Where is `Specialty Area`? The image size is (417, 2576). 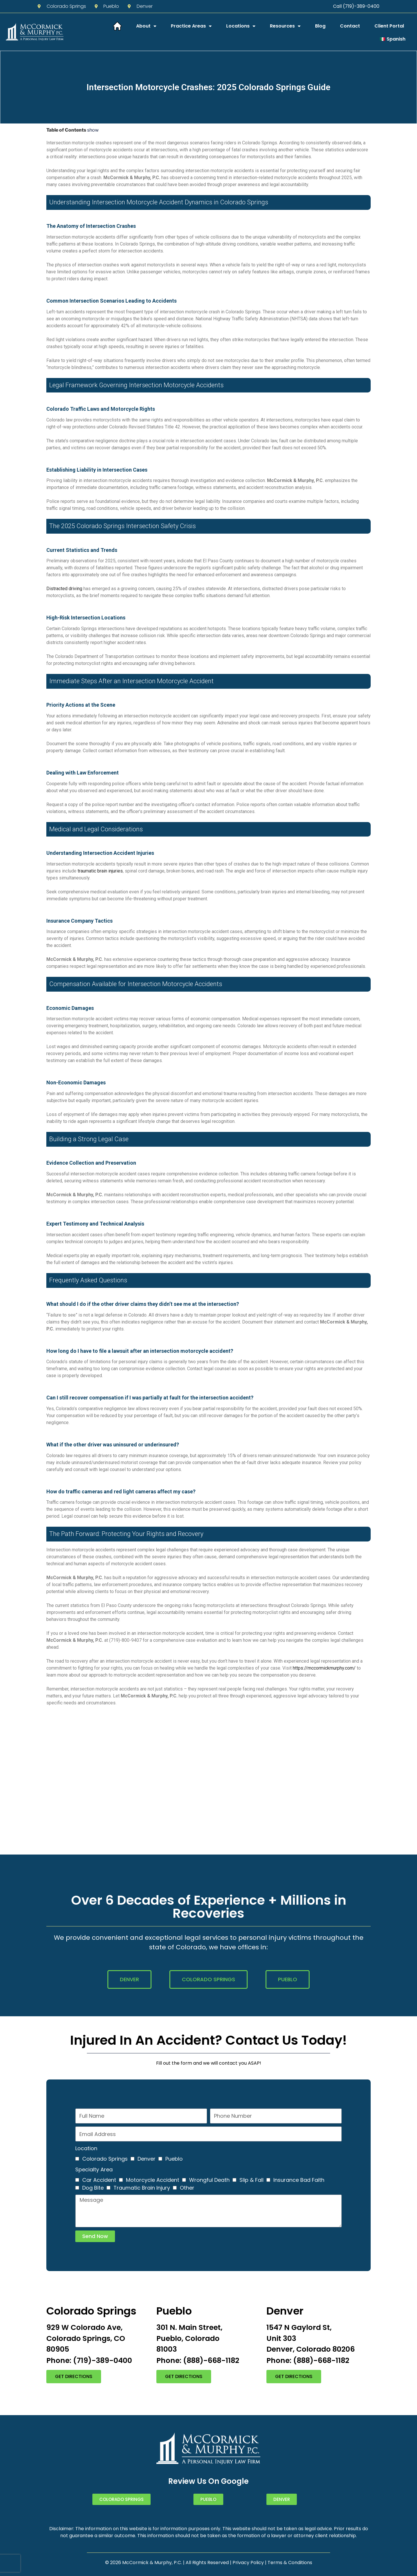
Specialty Area is located at coordinates (94, 2169).